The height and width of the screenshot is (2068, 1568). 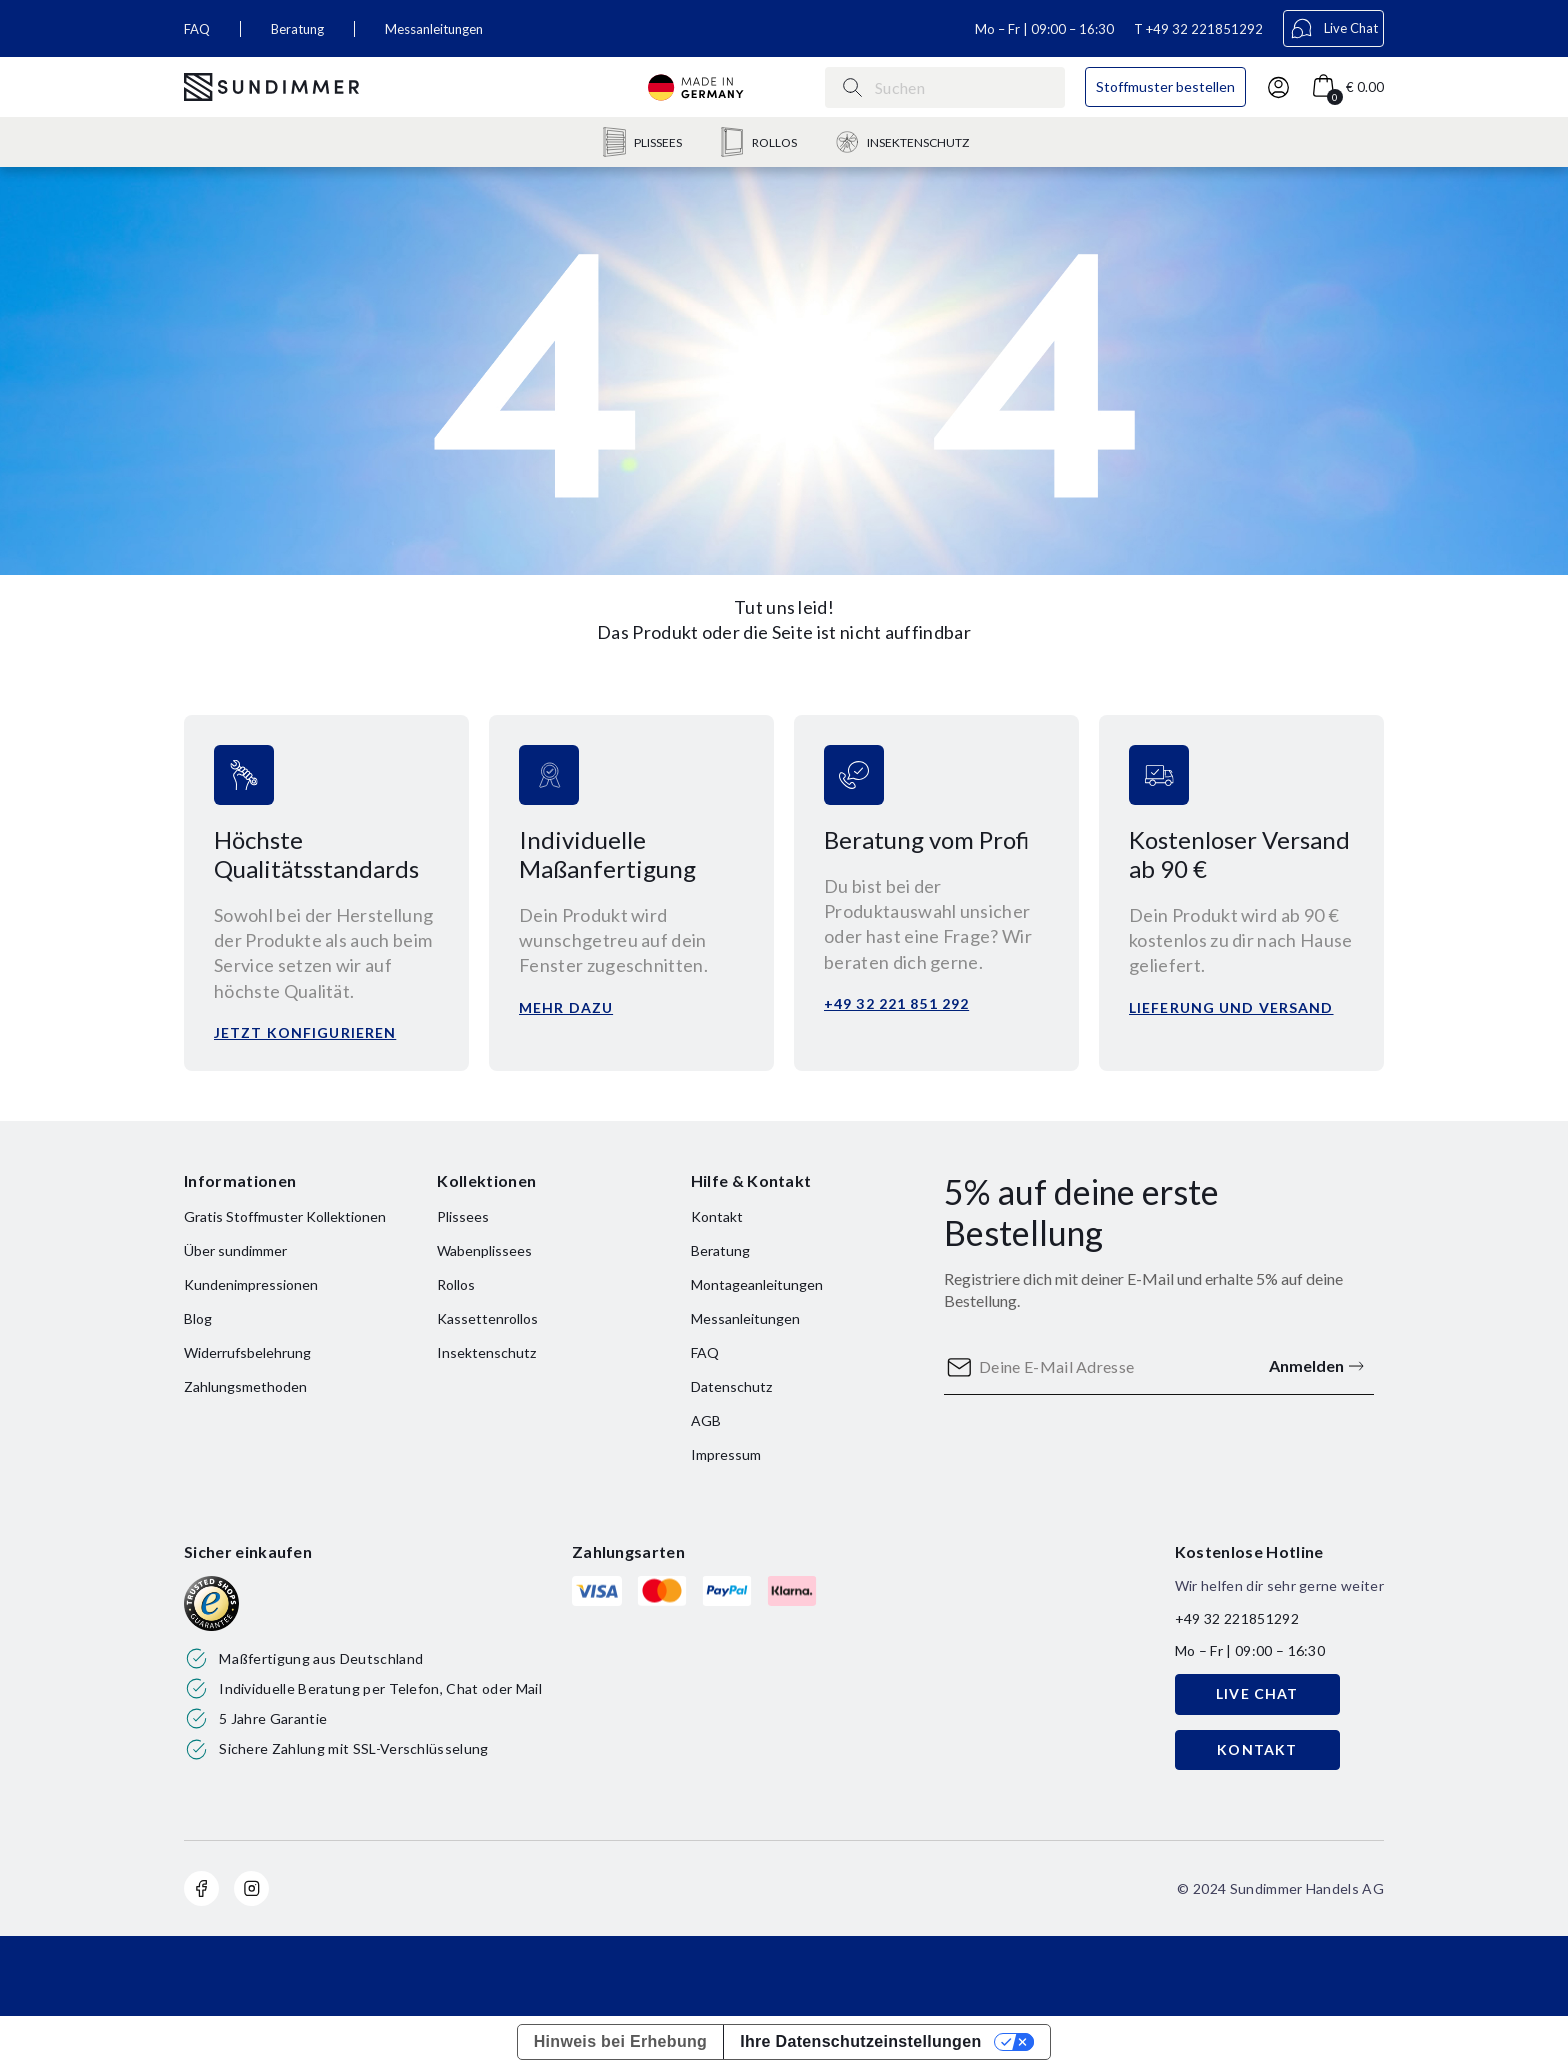 I want to click on Rollos, so click(x=456, y=1284).